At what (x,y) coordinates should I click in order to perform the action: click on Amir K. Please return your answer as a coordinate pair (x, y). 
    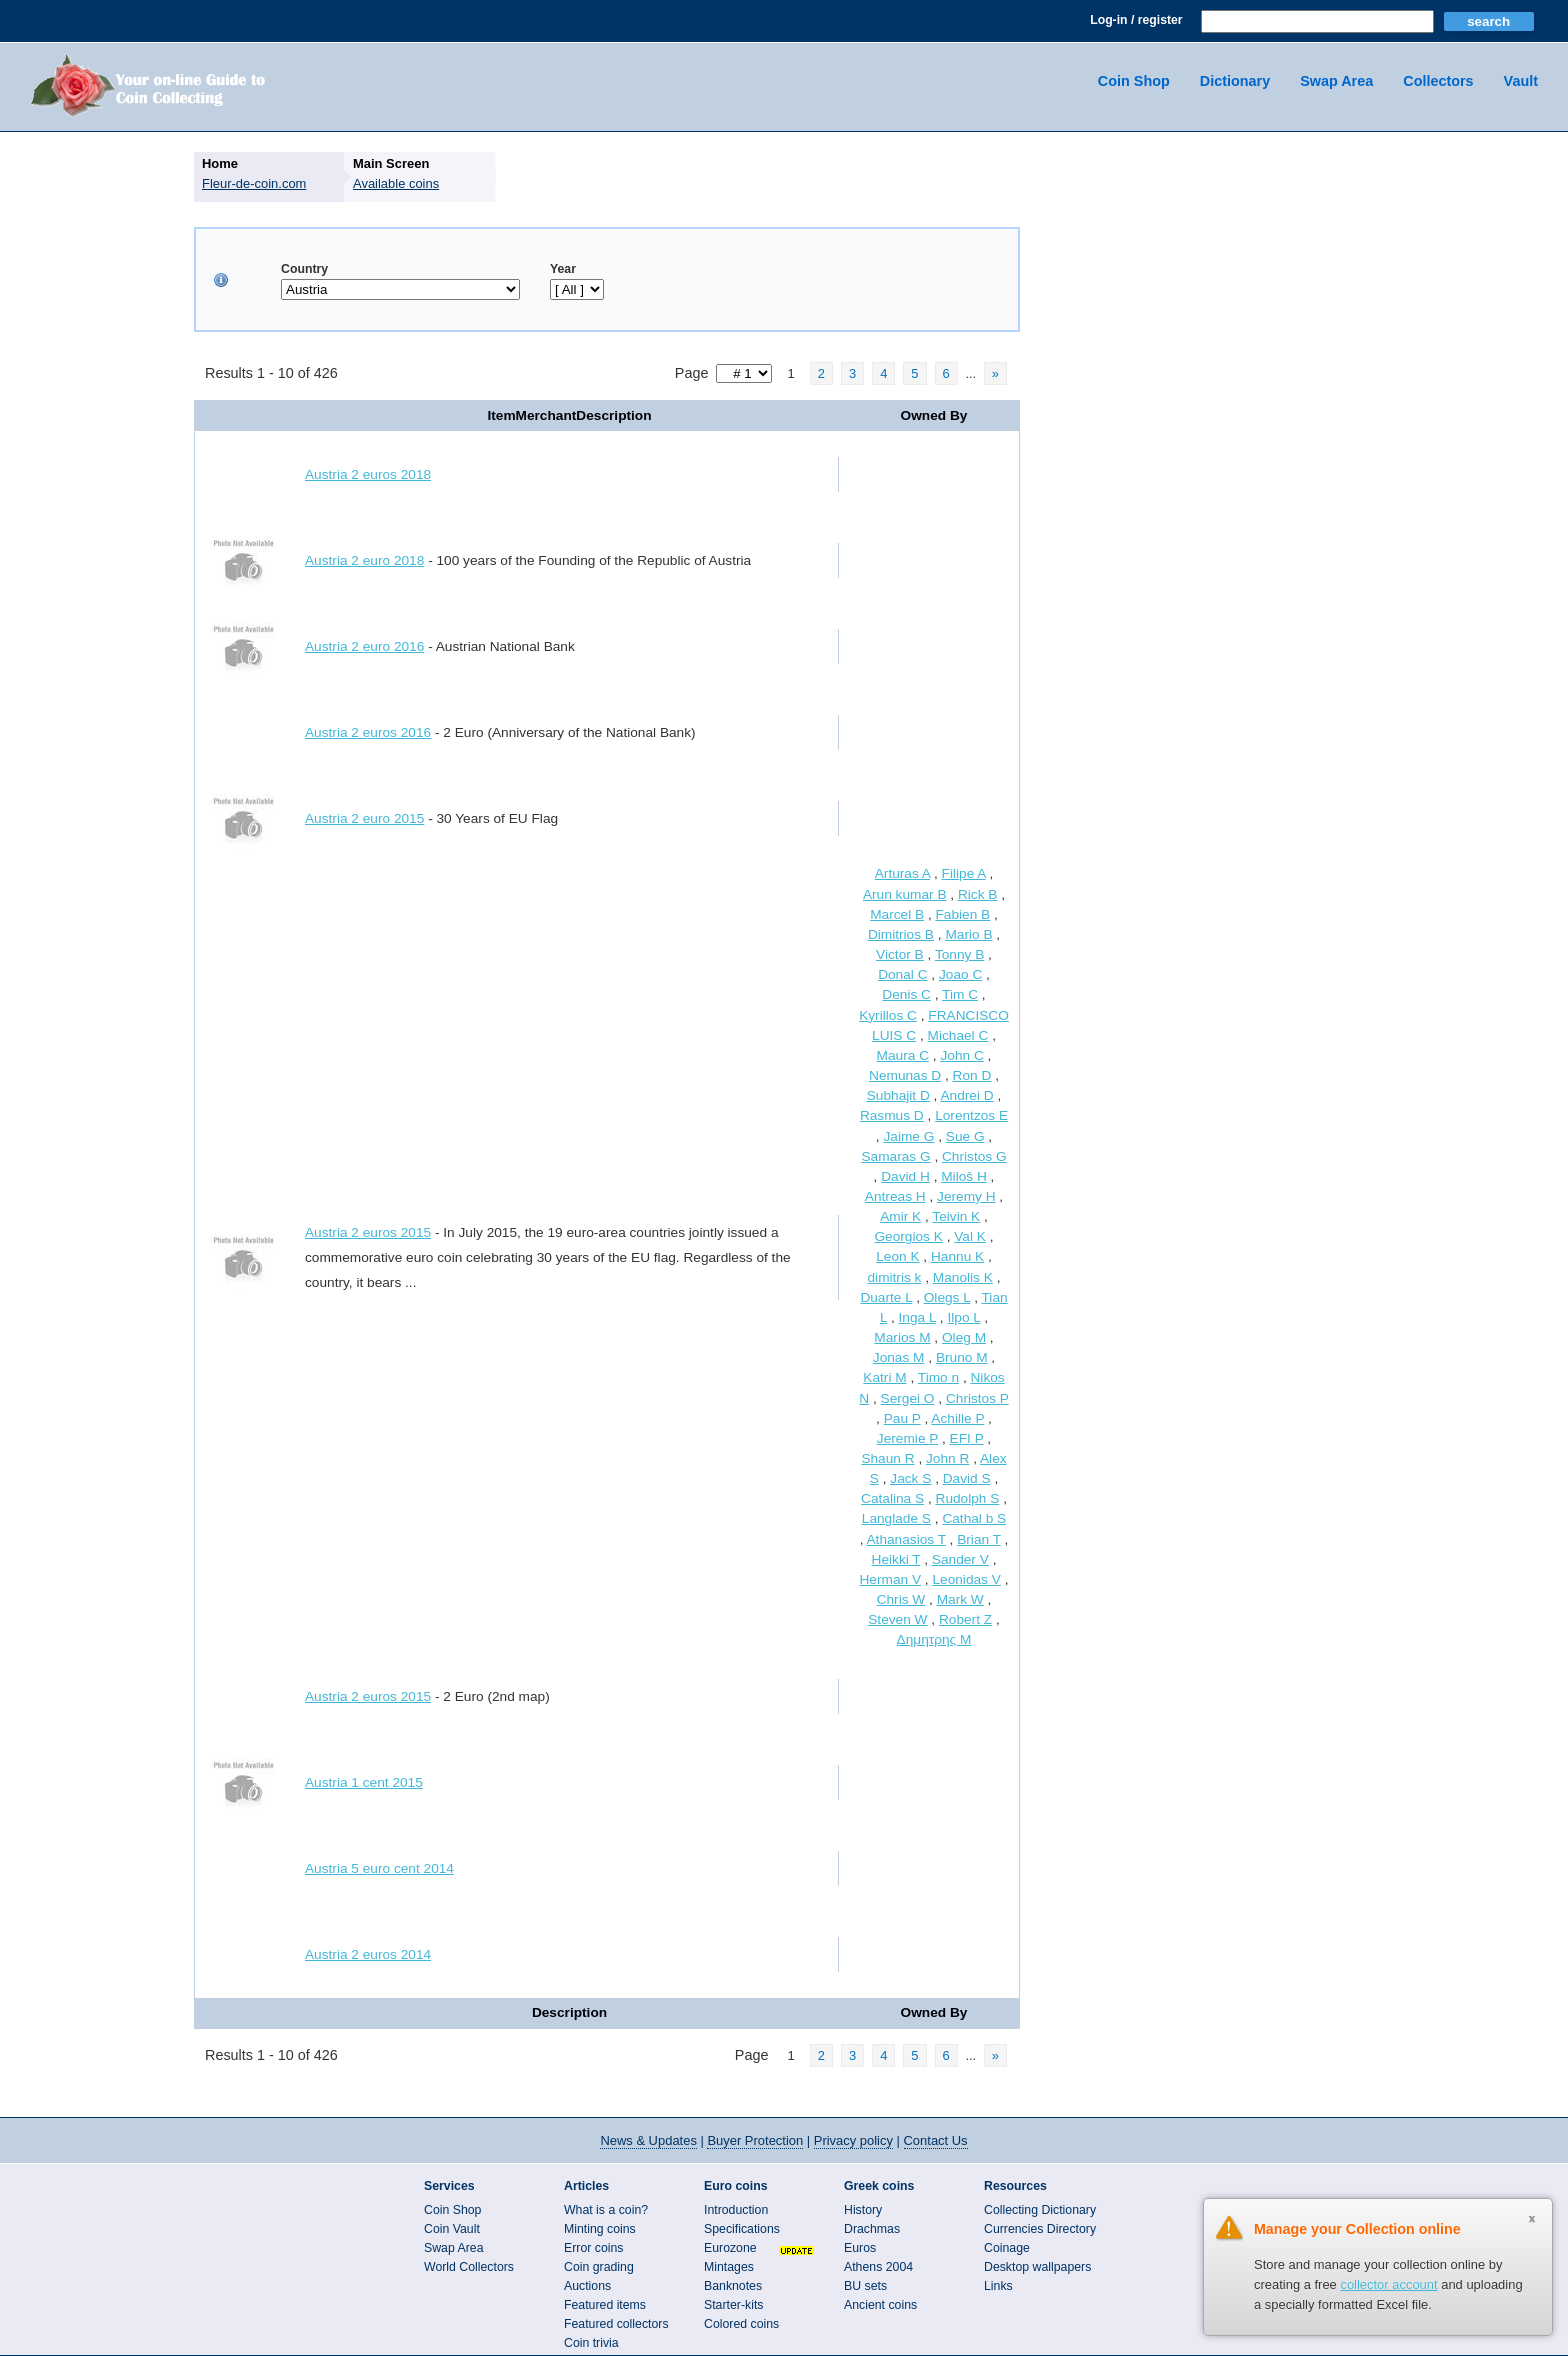
    Looking at the image, I should click on (900, 1216).